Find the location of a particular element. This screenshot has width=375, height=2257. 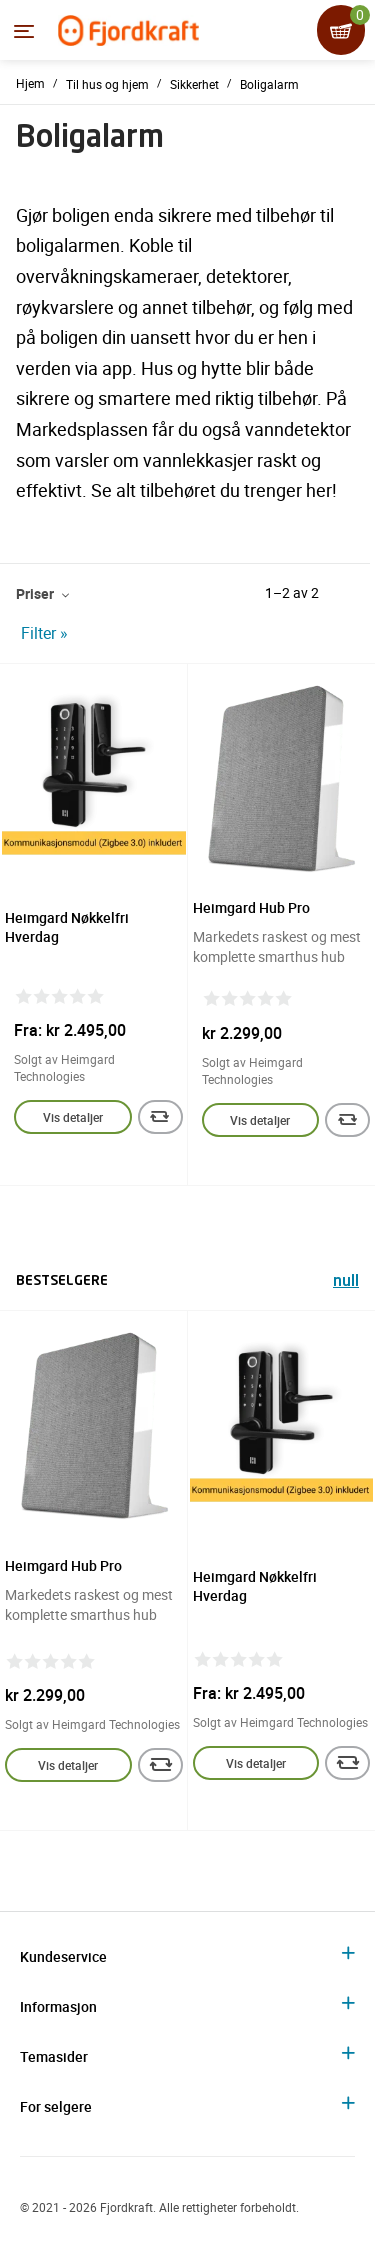

Hjem is located at coordinates (30, 83).